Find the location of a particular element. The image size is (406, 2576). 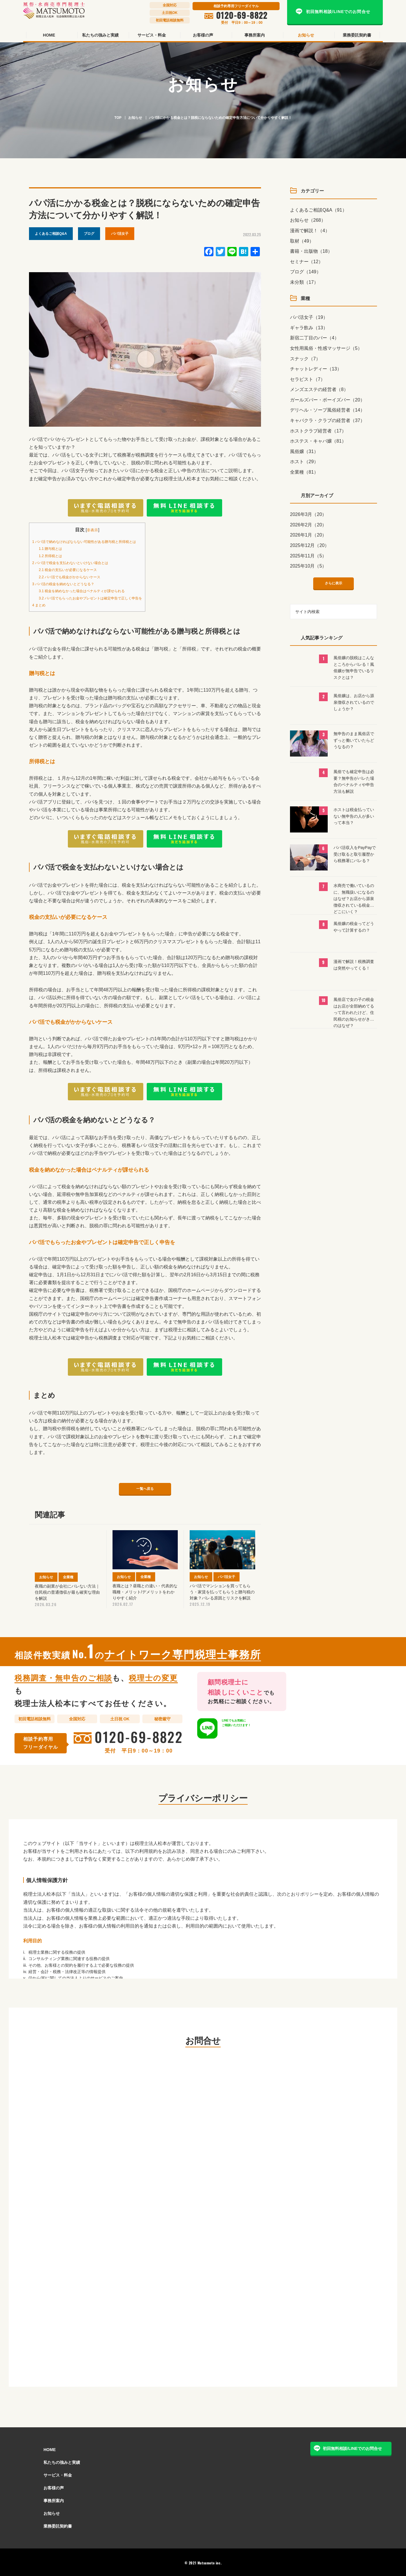

取材 is located at coordinates (302, 241).